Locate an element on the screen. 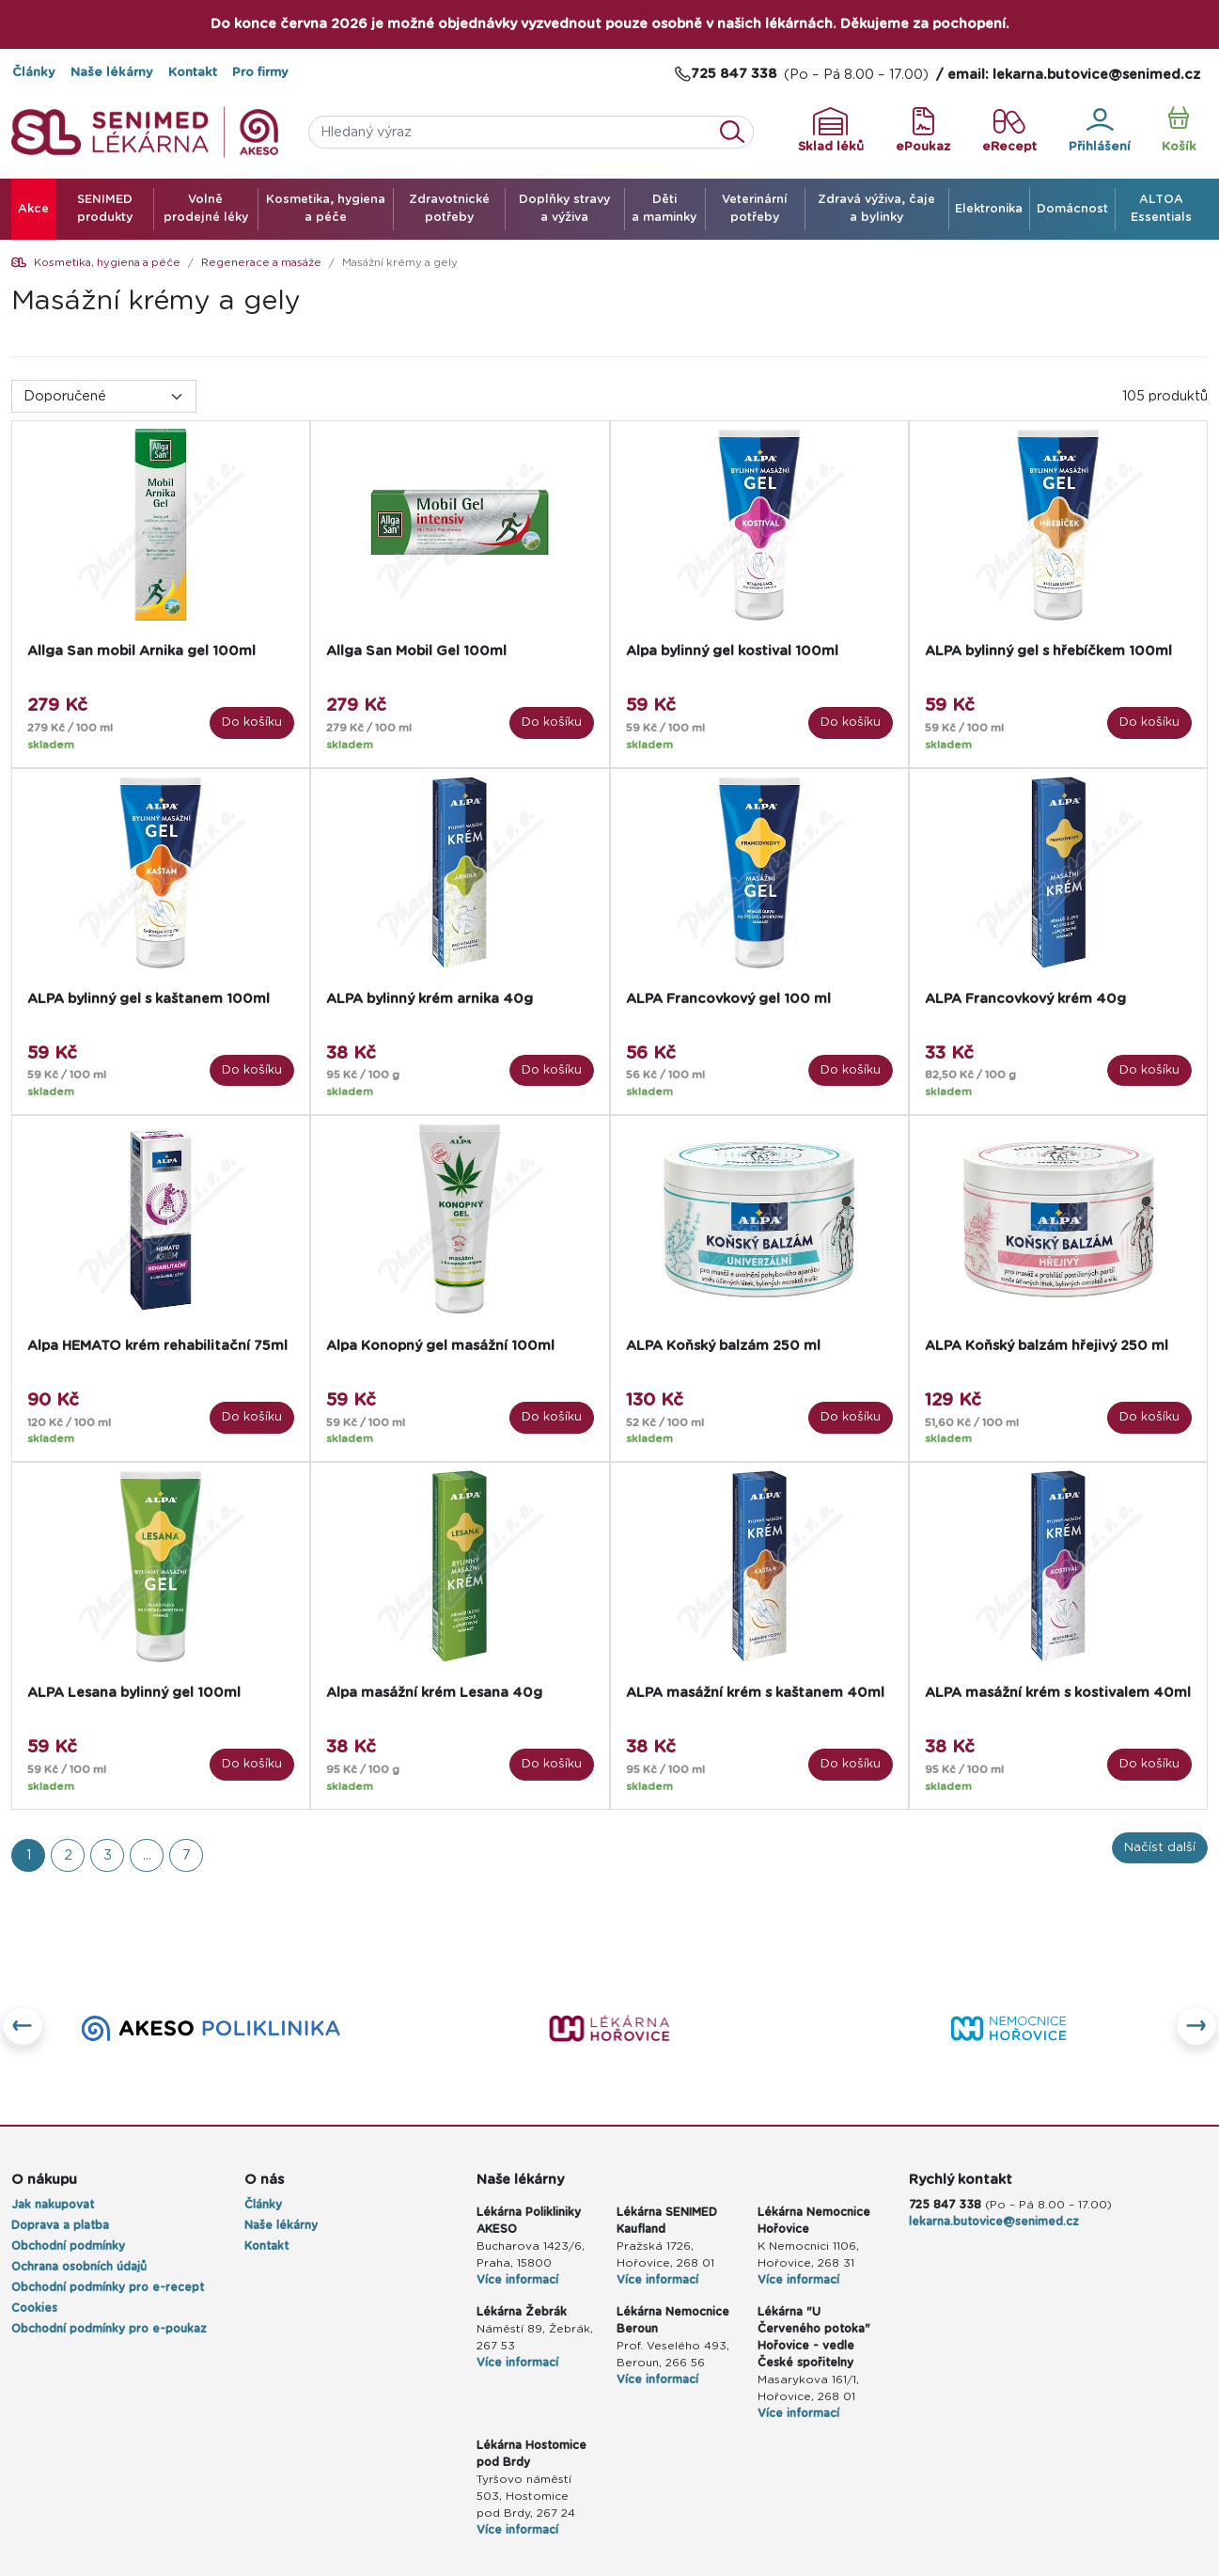 Image resolution: width=1219 pixels, height=2576 pixels. Allga San mobil Arnika gel 100ml is located at coordinates (141, 651).